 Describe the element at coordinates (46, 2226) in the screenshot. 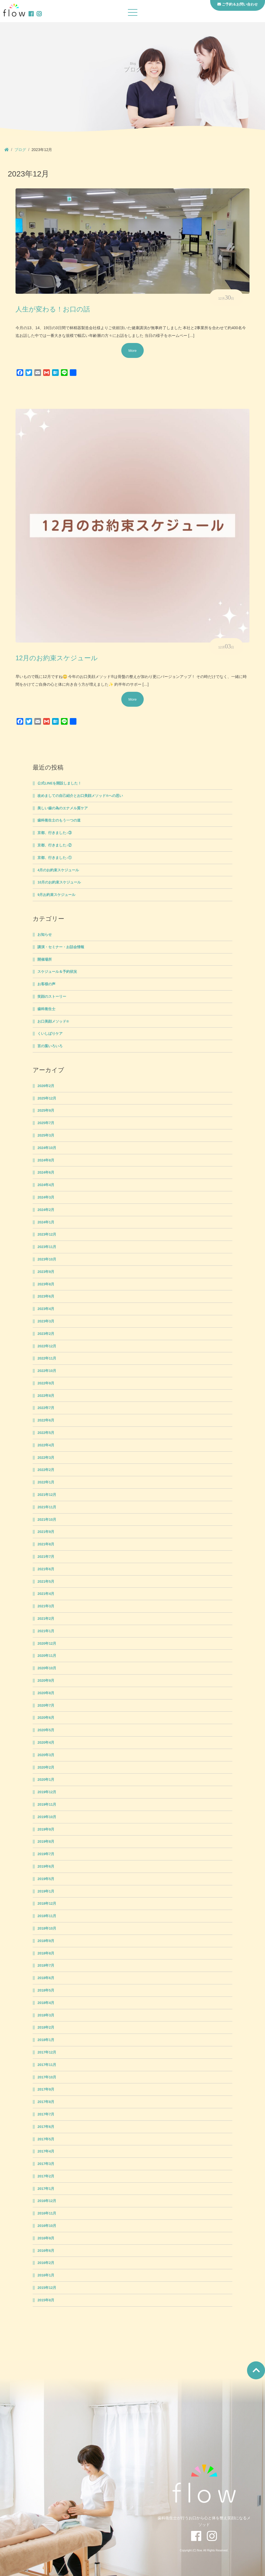

I see `2016年10月` at that location.